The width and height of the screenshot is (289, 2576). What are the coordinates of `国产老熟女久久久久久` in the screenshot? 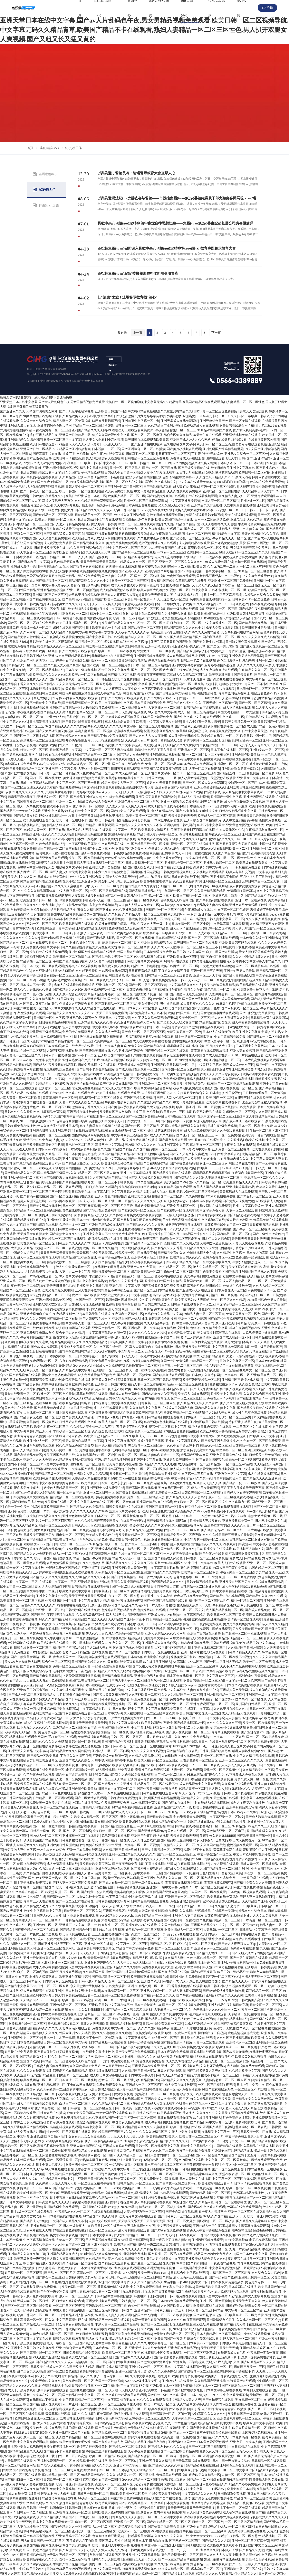 It's located at (65, 1234).